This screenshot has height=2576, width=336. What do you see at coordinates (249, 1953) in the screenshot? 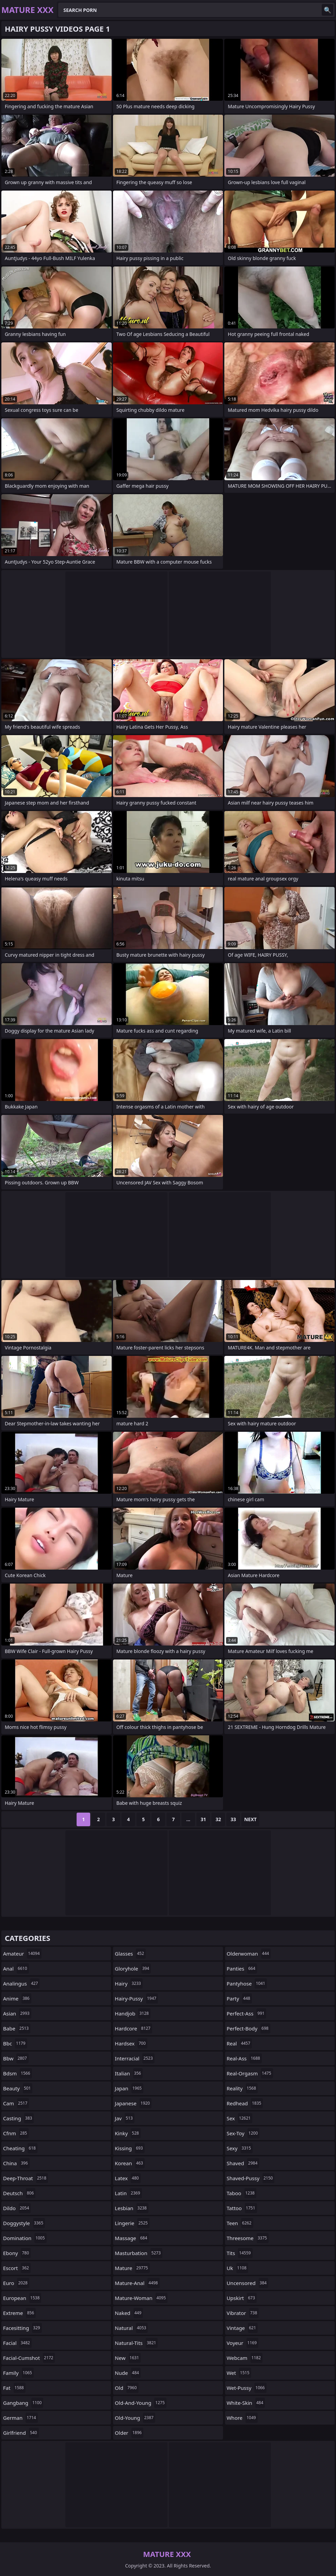
I see `olderwoman` at bounding box center [249, 1953].